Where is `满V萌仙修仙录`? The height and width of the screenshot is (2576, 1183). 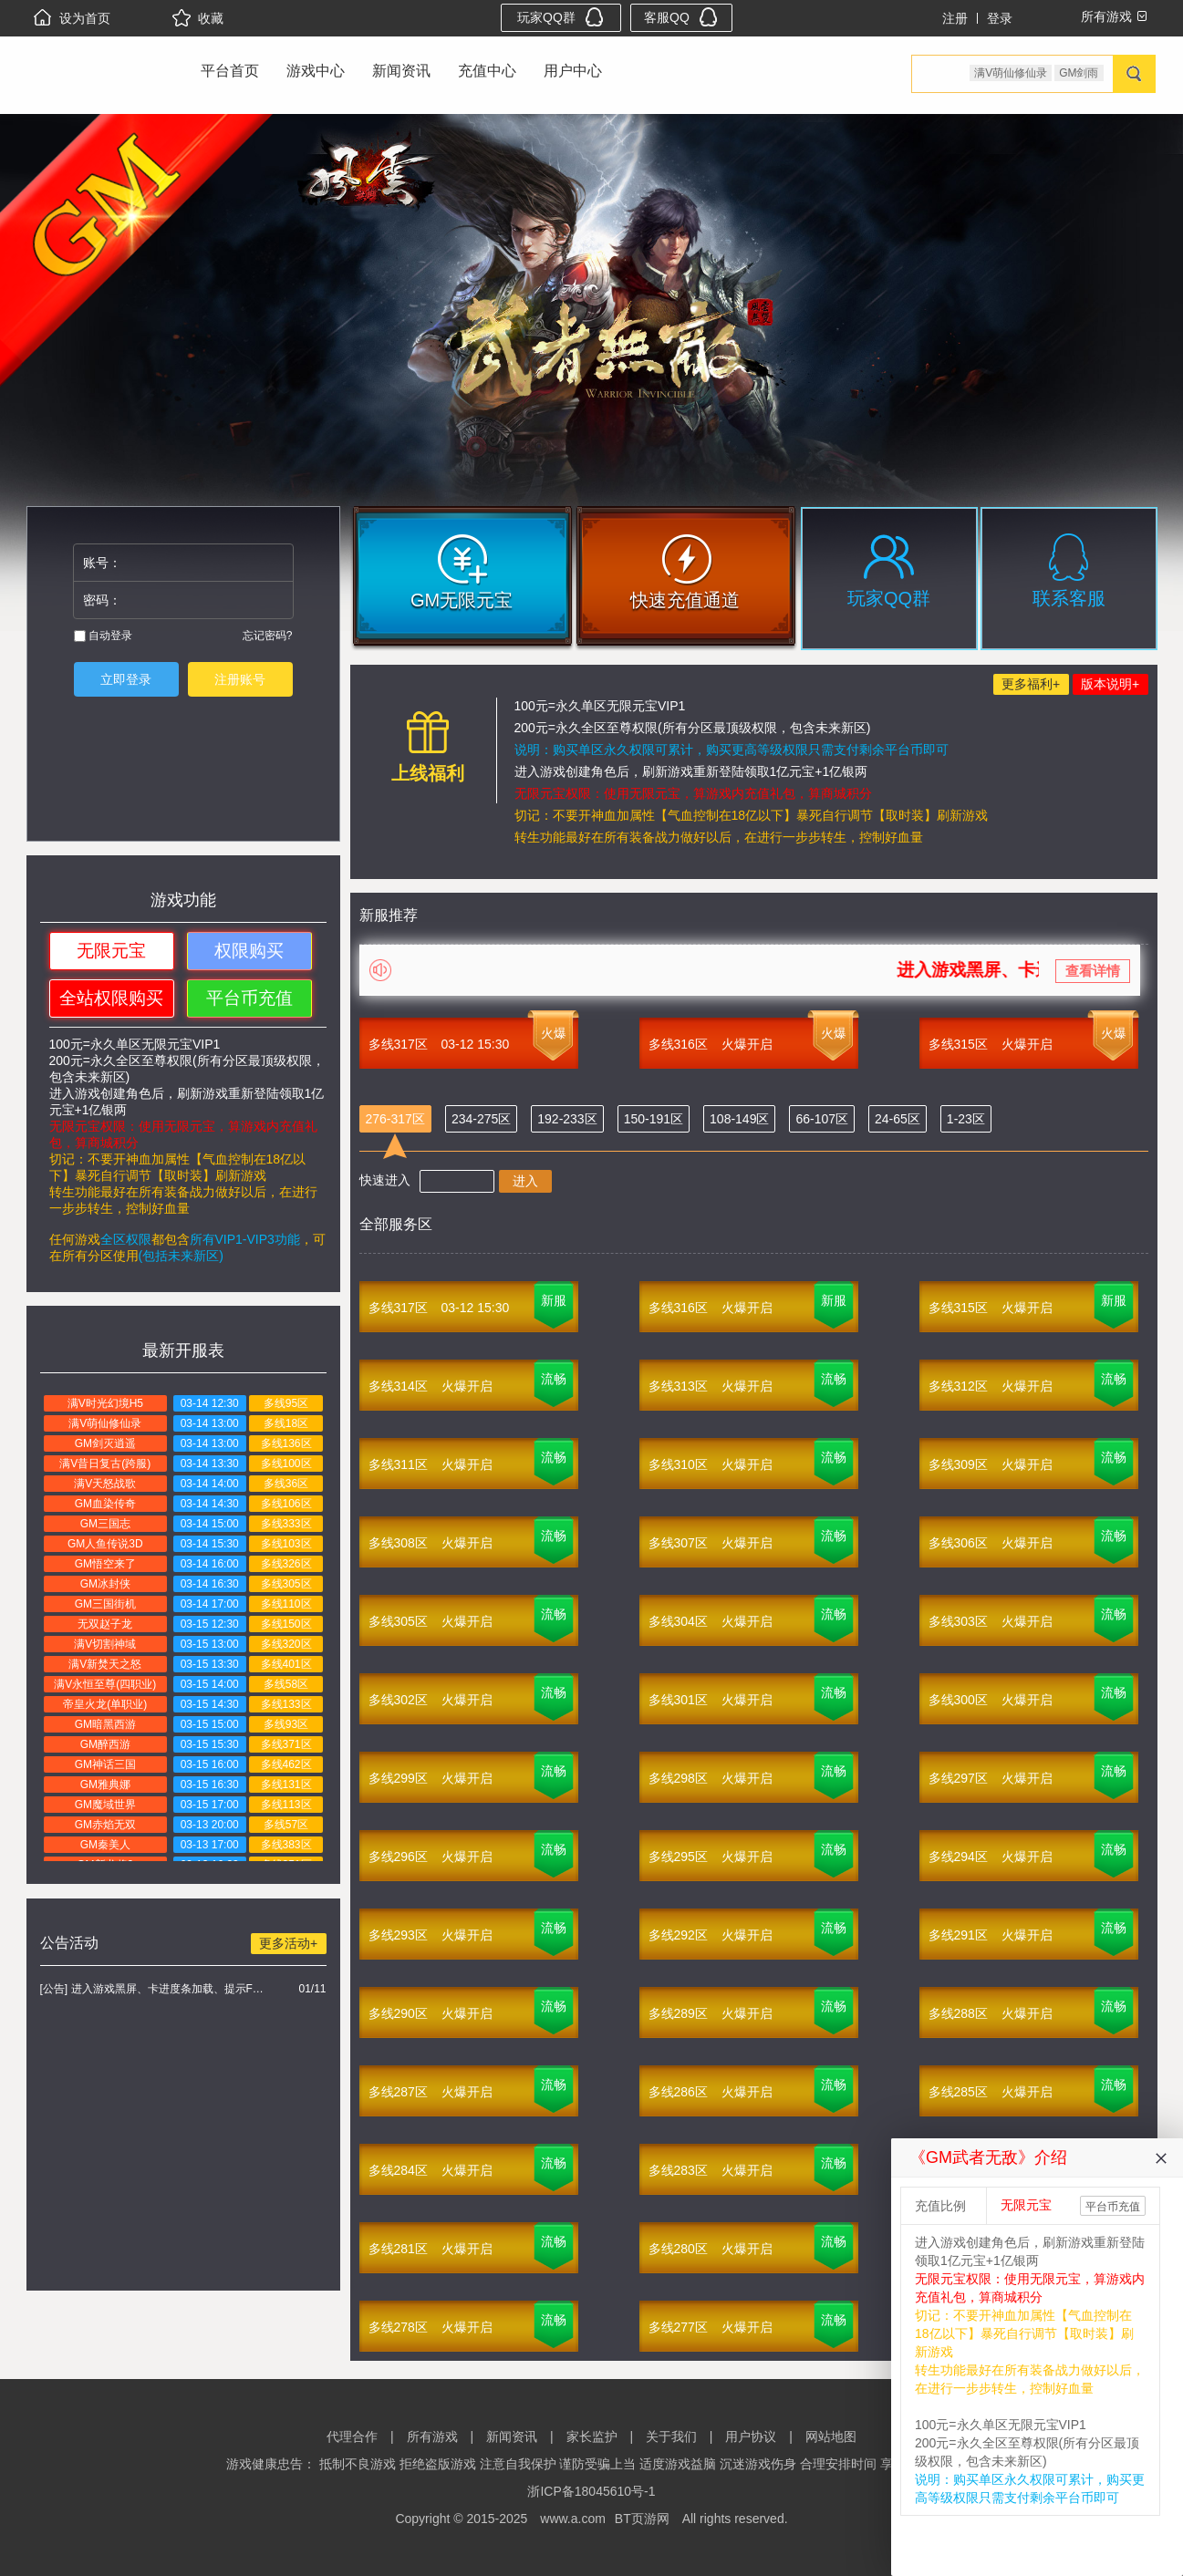 满V萌仙修仙录 is located at coordinates (1010, 73).